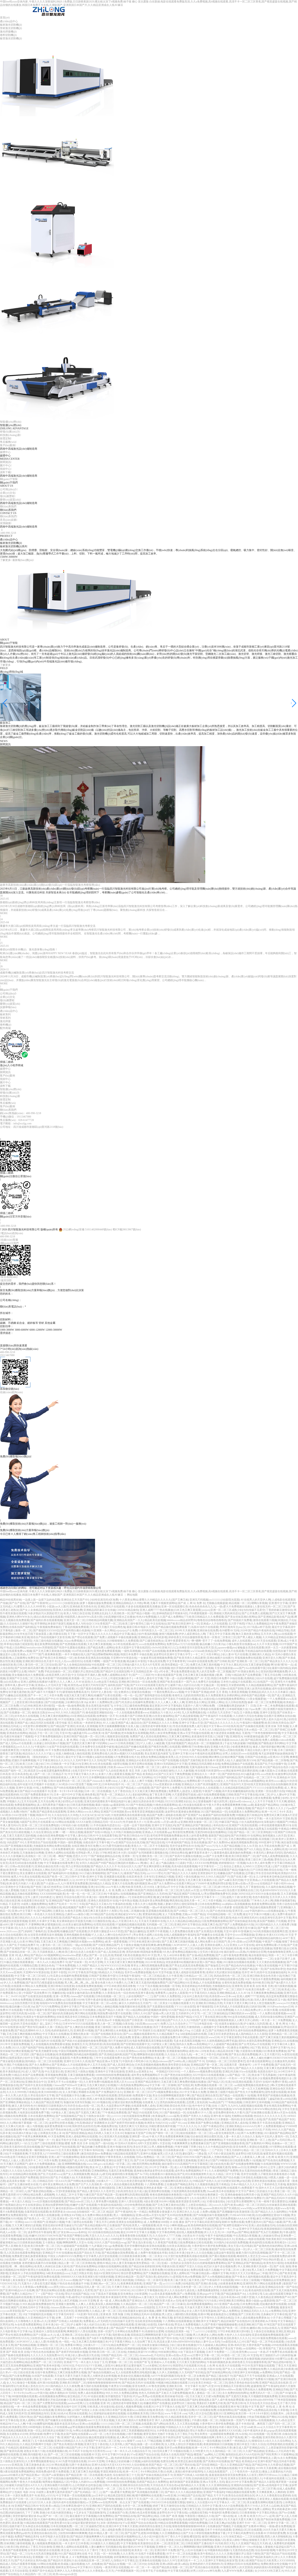  I want to click on 国产抖音福利在线观看, so click(65, 1746).